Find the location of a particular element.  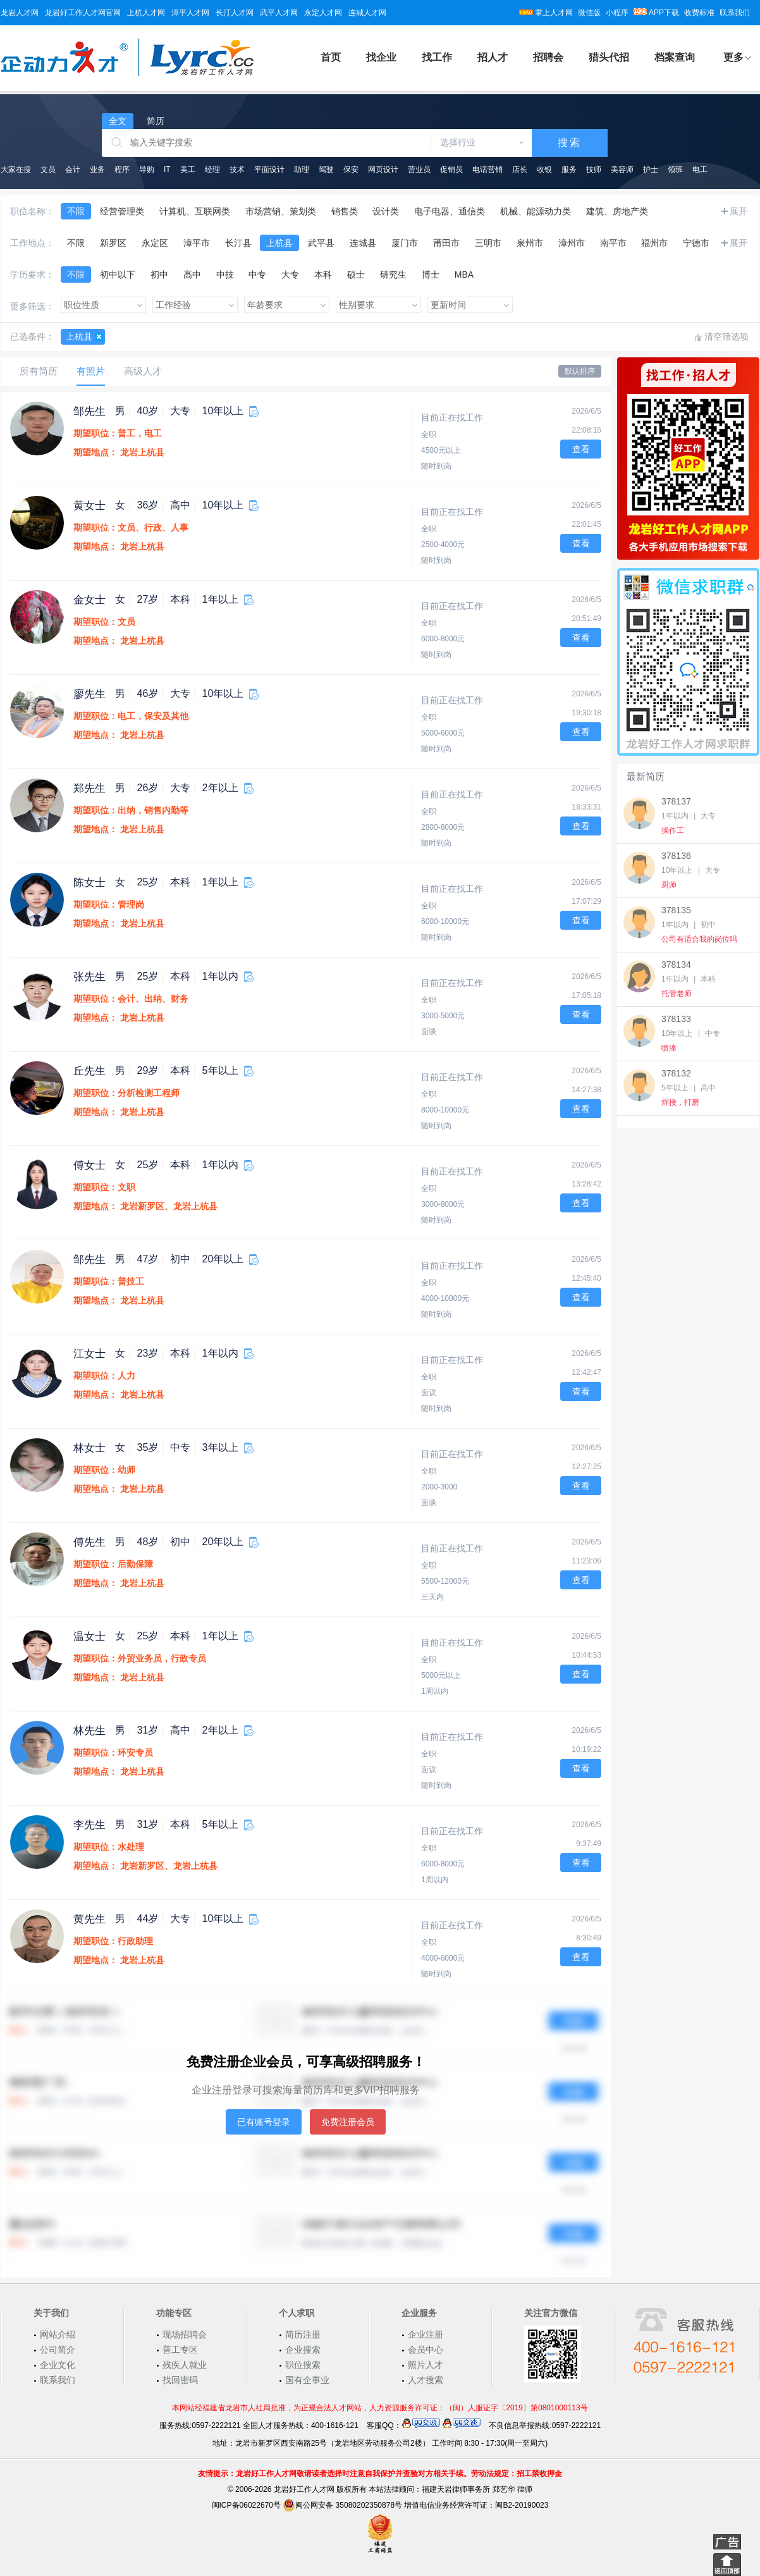

展开 is located at coordinates (738, 211).